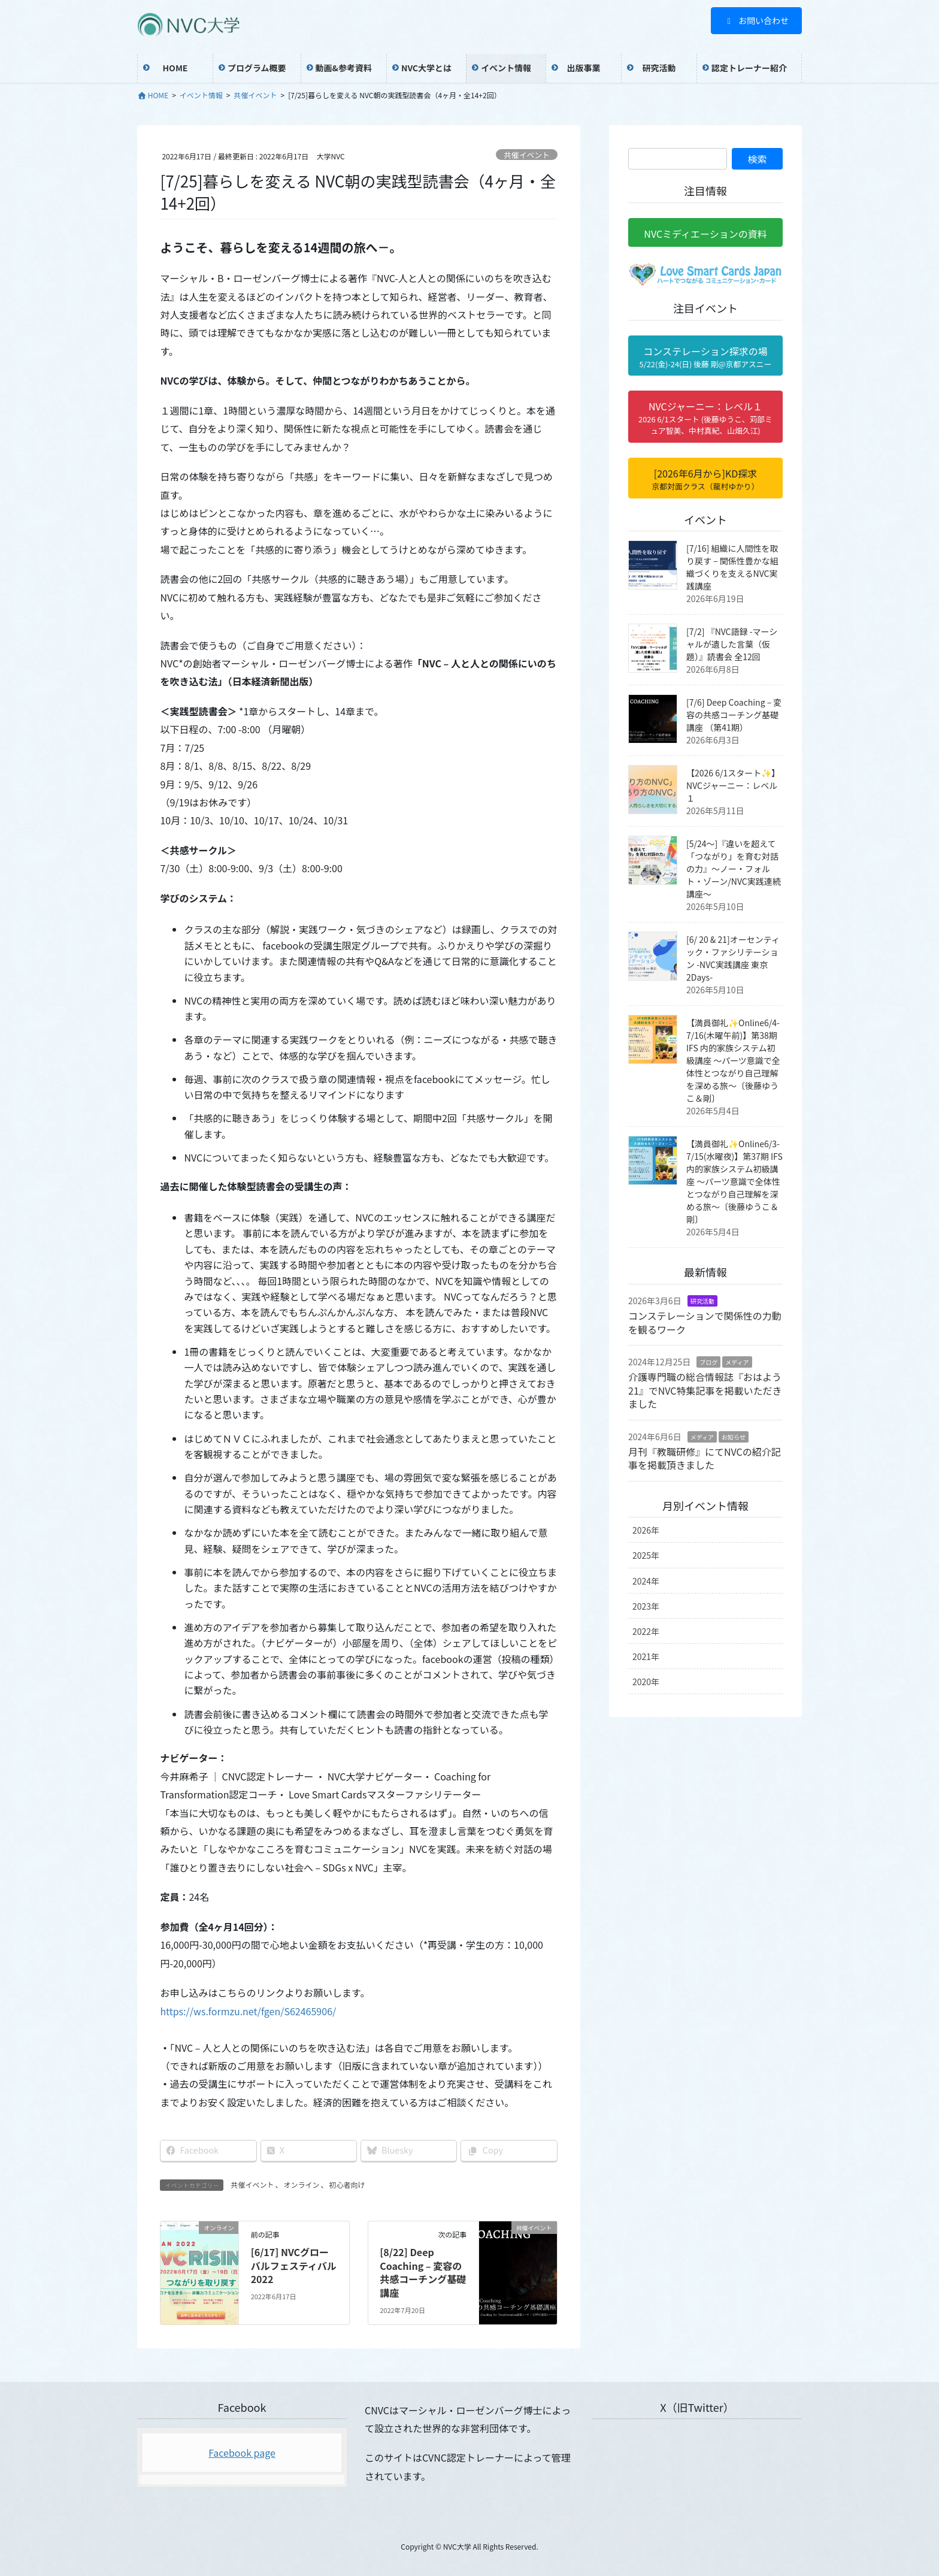 The image size is (939, 2576). I want to click on 2026年, so click(645, 1530).